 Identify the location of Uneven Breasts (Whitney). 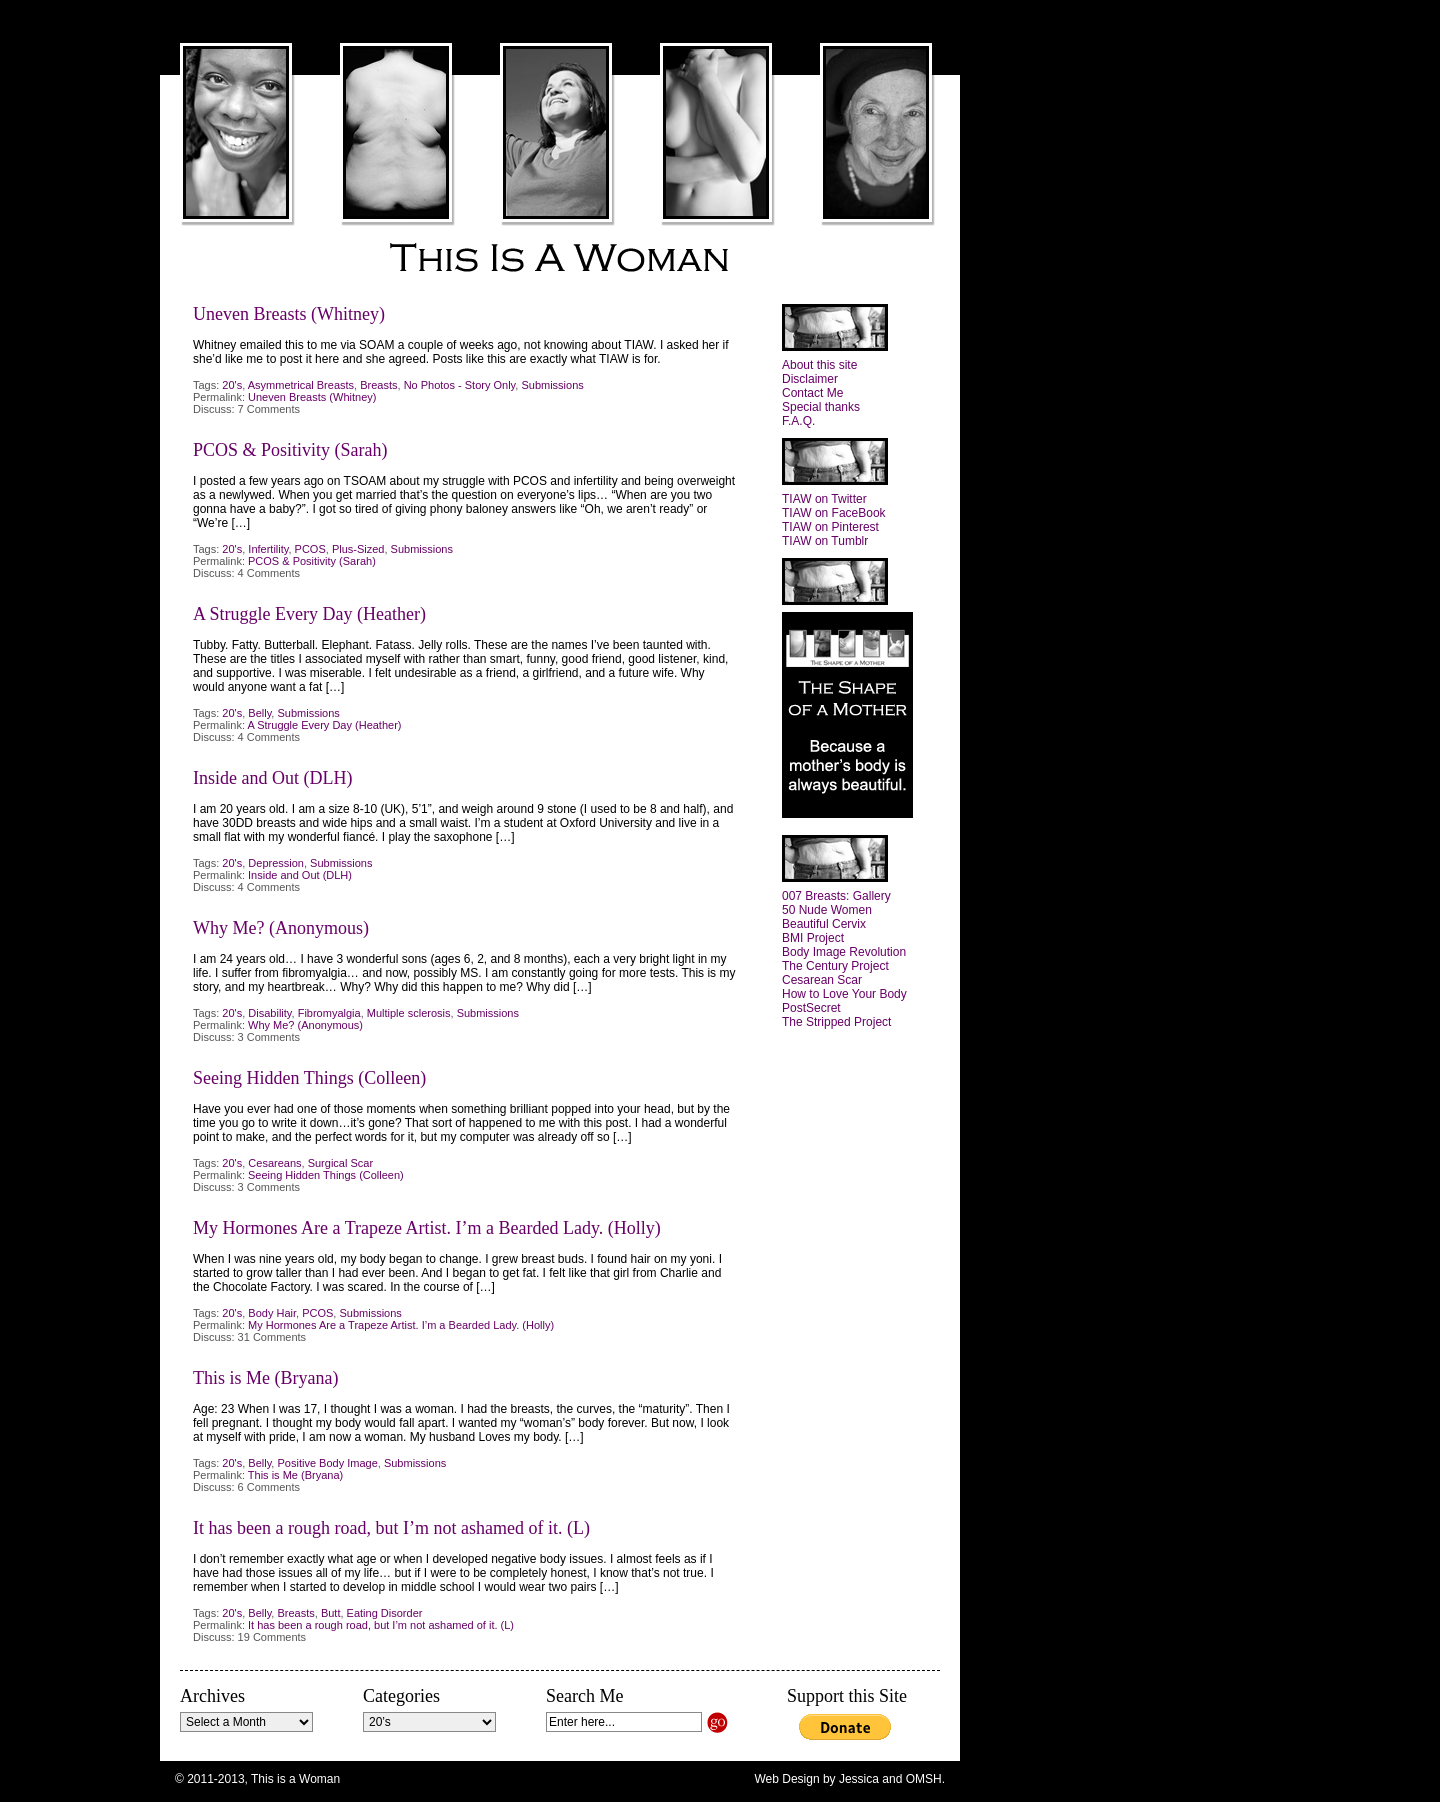
(289, 314).